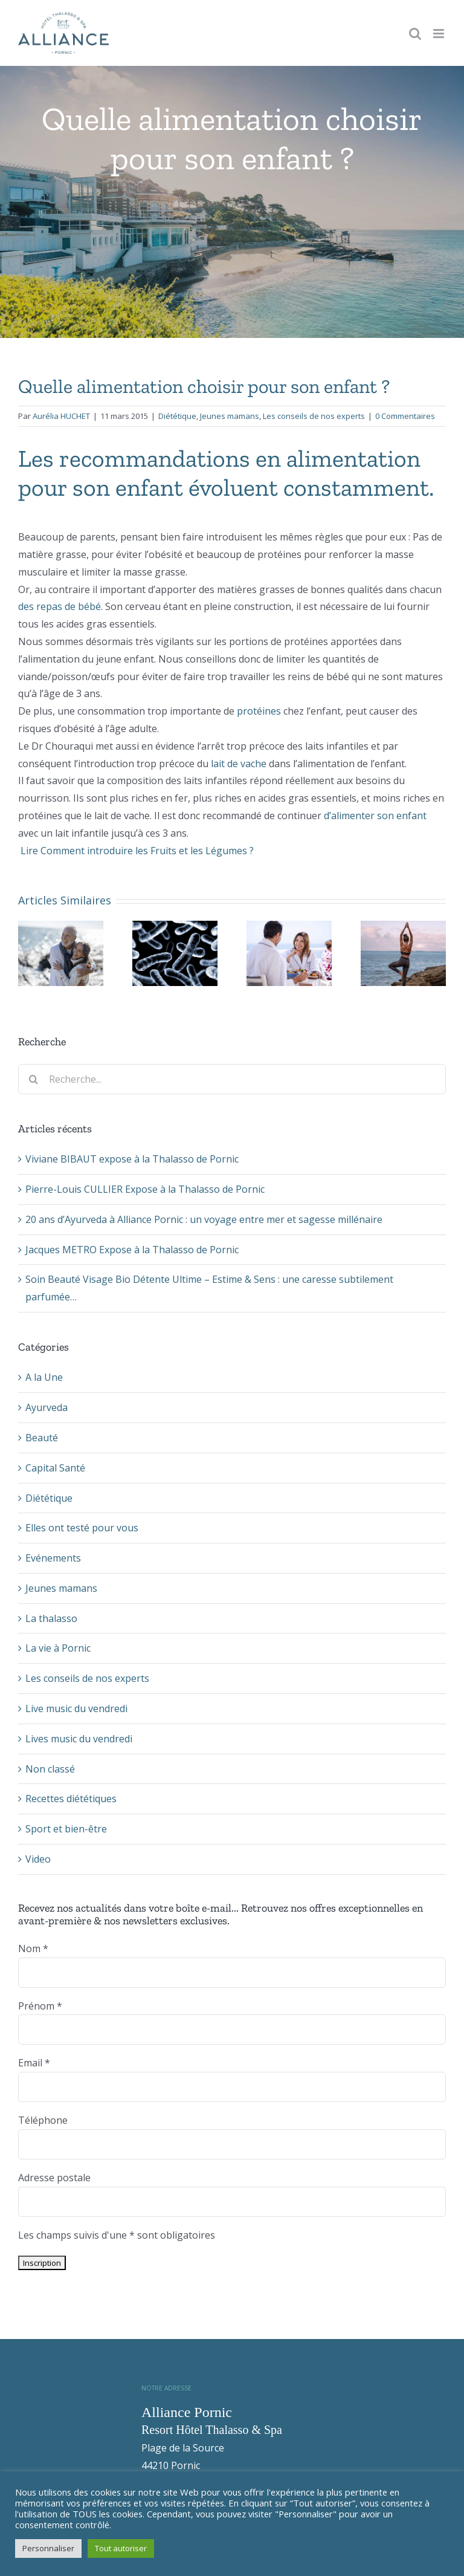 This screenshot has height=2576, width=464. I want to click on Pierre-Louis CULLIER Expose à la Thalasso de Pornic, so click(145, 1189).